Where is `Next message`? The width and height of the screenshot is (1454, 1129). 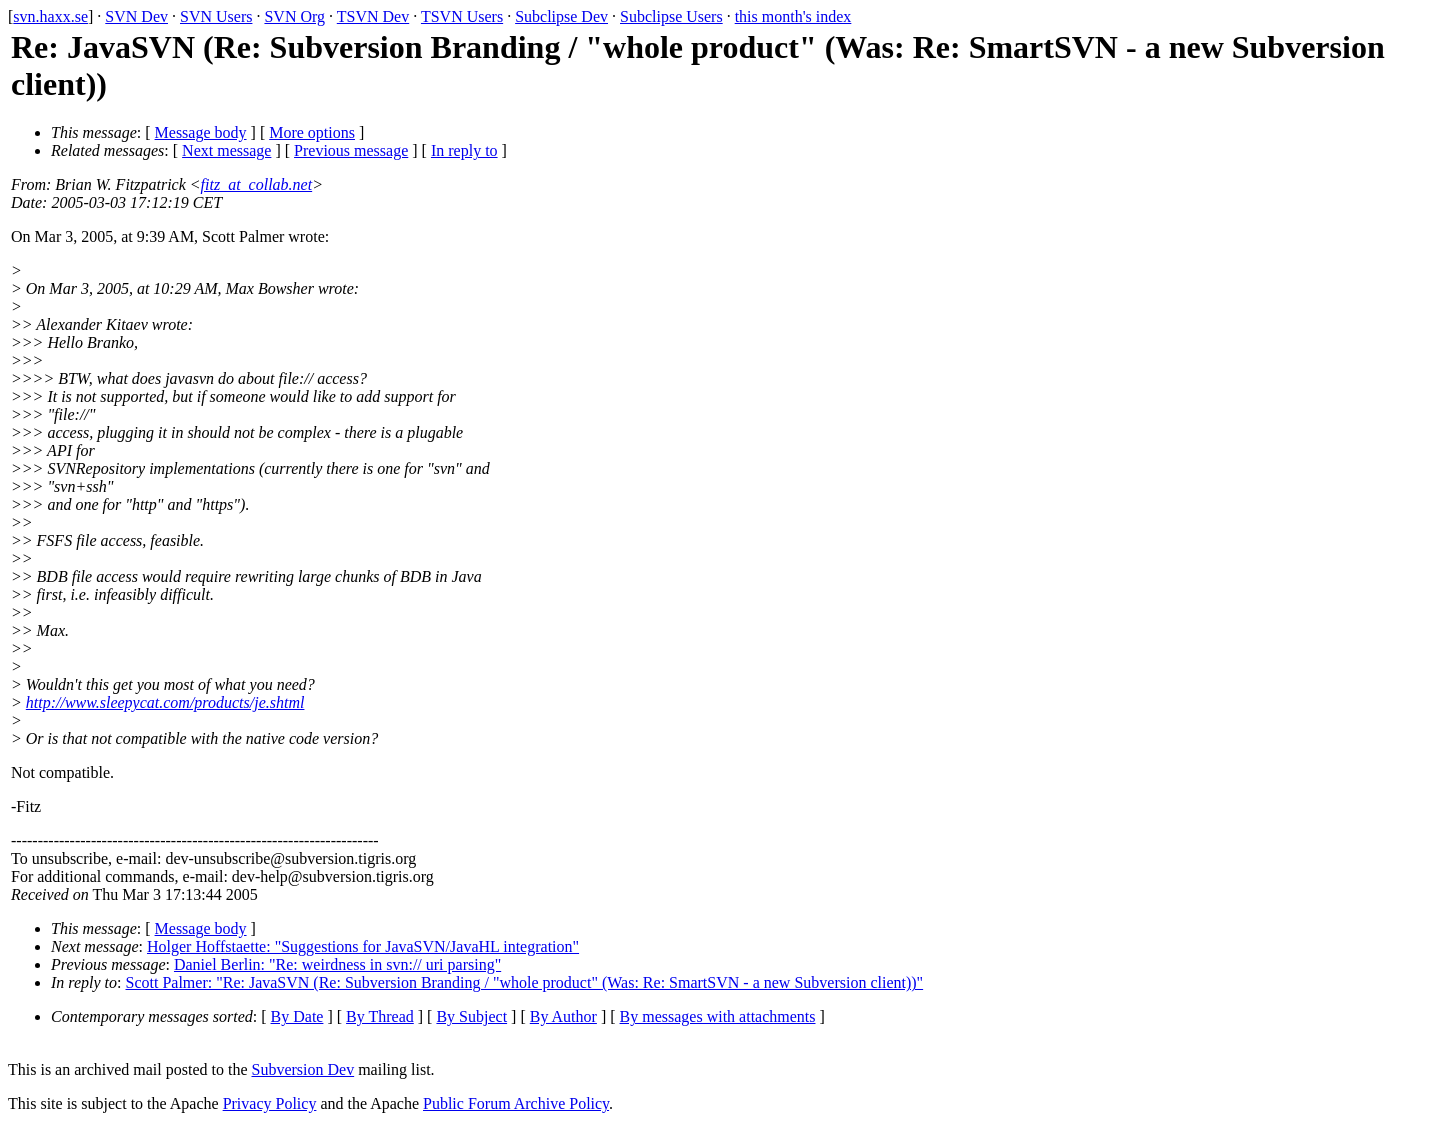
Next message is located at coordinates (226, 150).